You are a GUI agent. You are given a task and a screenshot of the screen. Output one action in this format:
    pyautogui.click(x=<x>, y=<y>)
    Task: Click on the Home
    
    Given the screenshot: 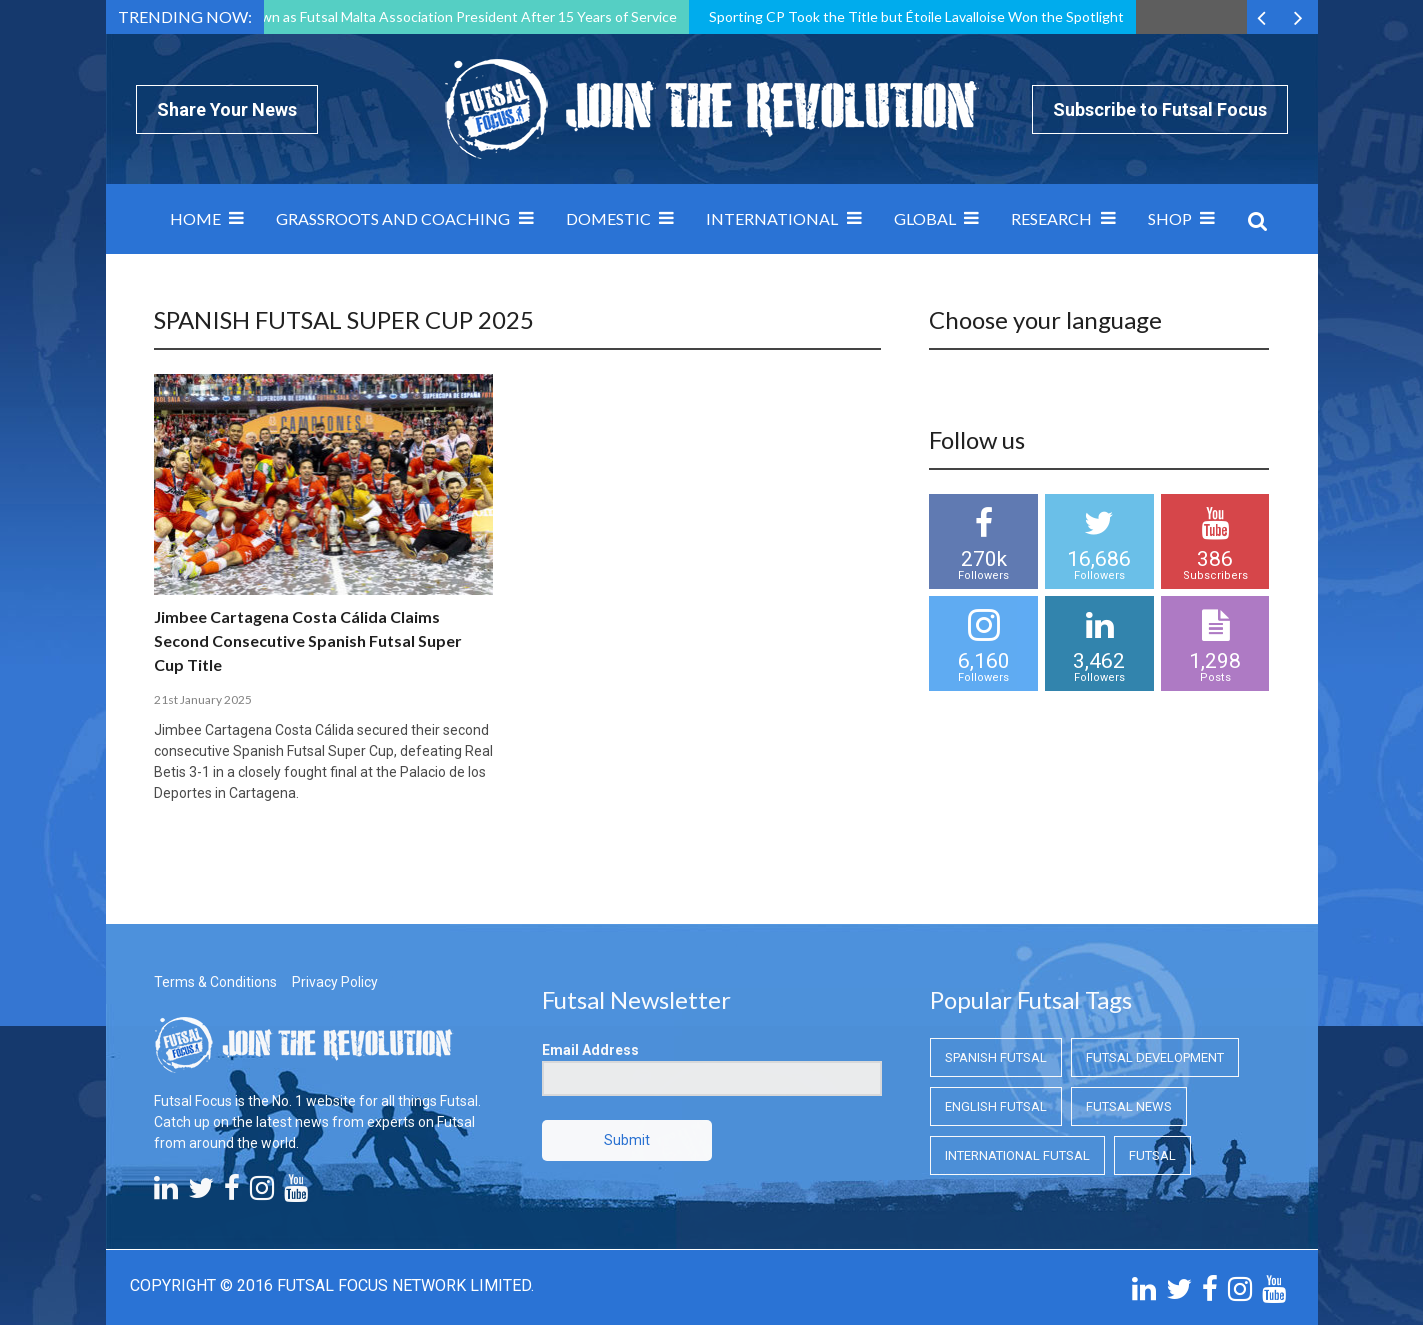 What is the action you would take?
    pyautogui.click(x=195, y=218)
    